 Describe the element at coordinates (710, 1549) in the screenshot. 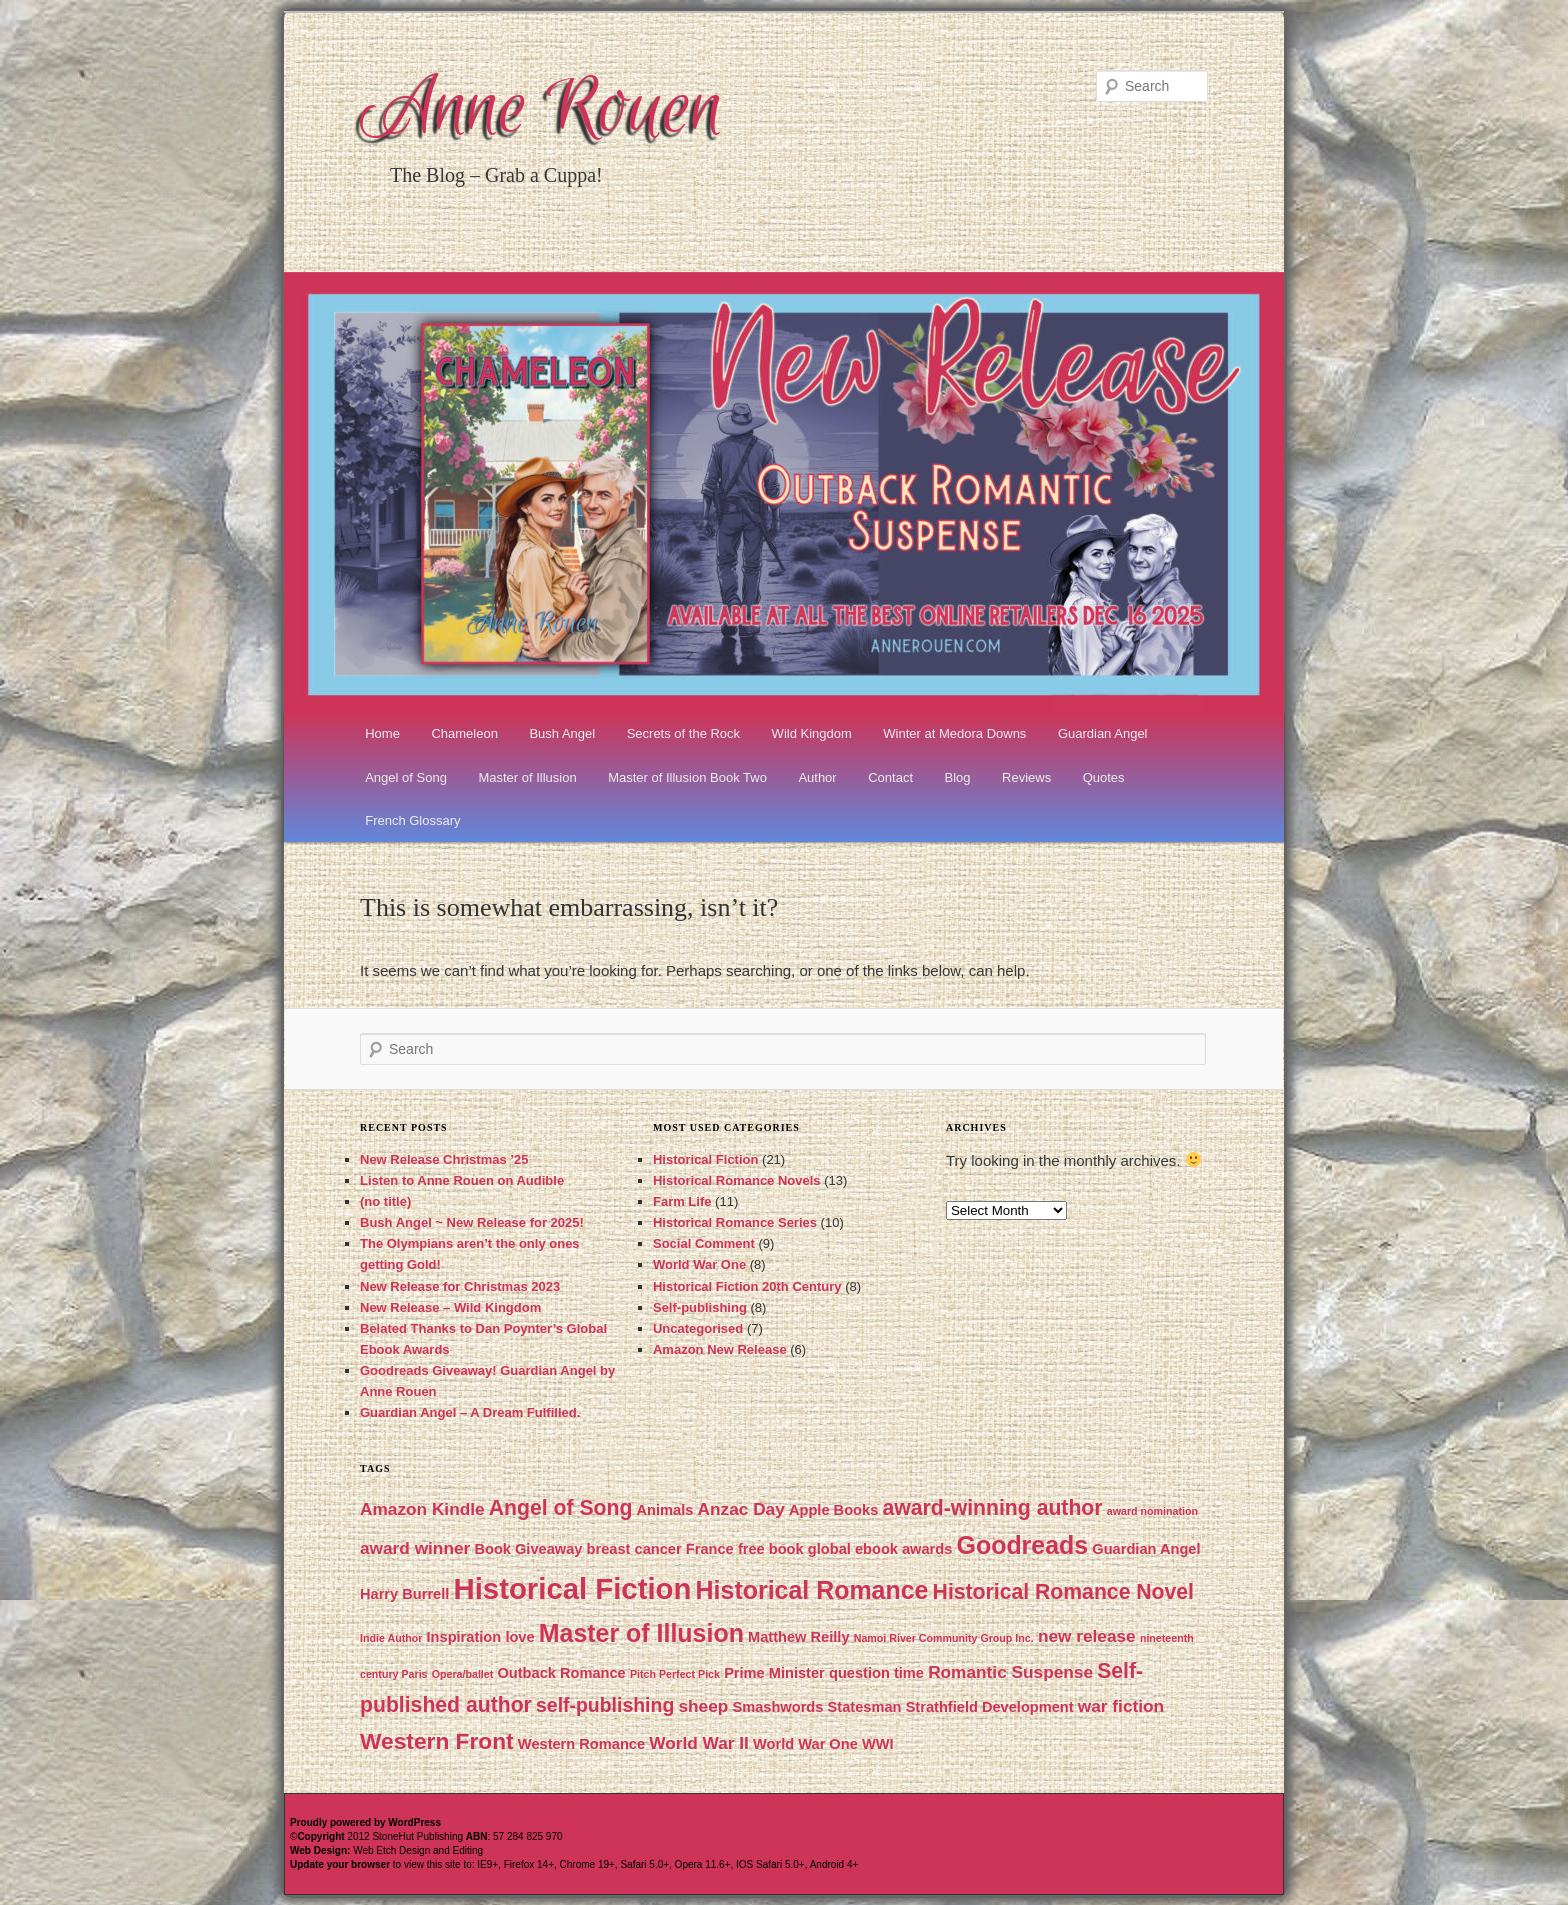

I see `France [France (2 items)]` at that location.